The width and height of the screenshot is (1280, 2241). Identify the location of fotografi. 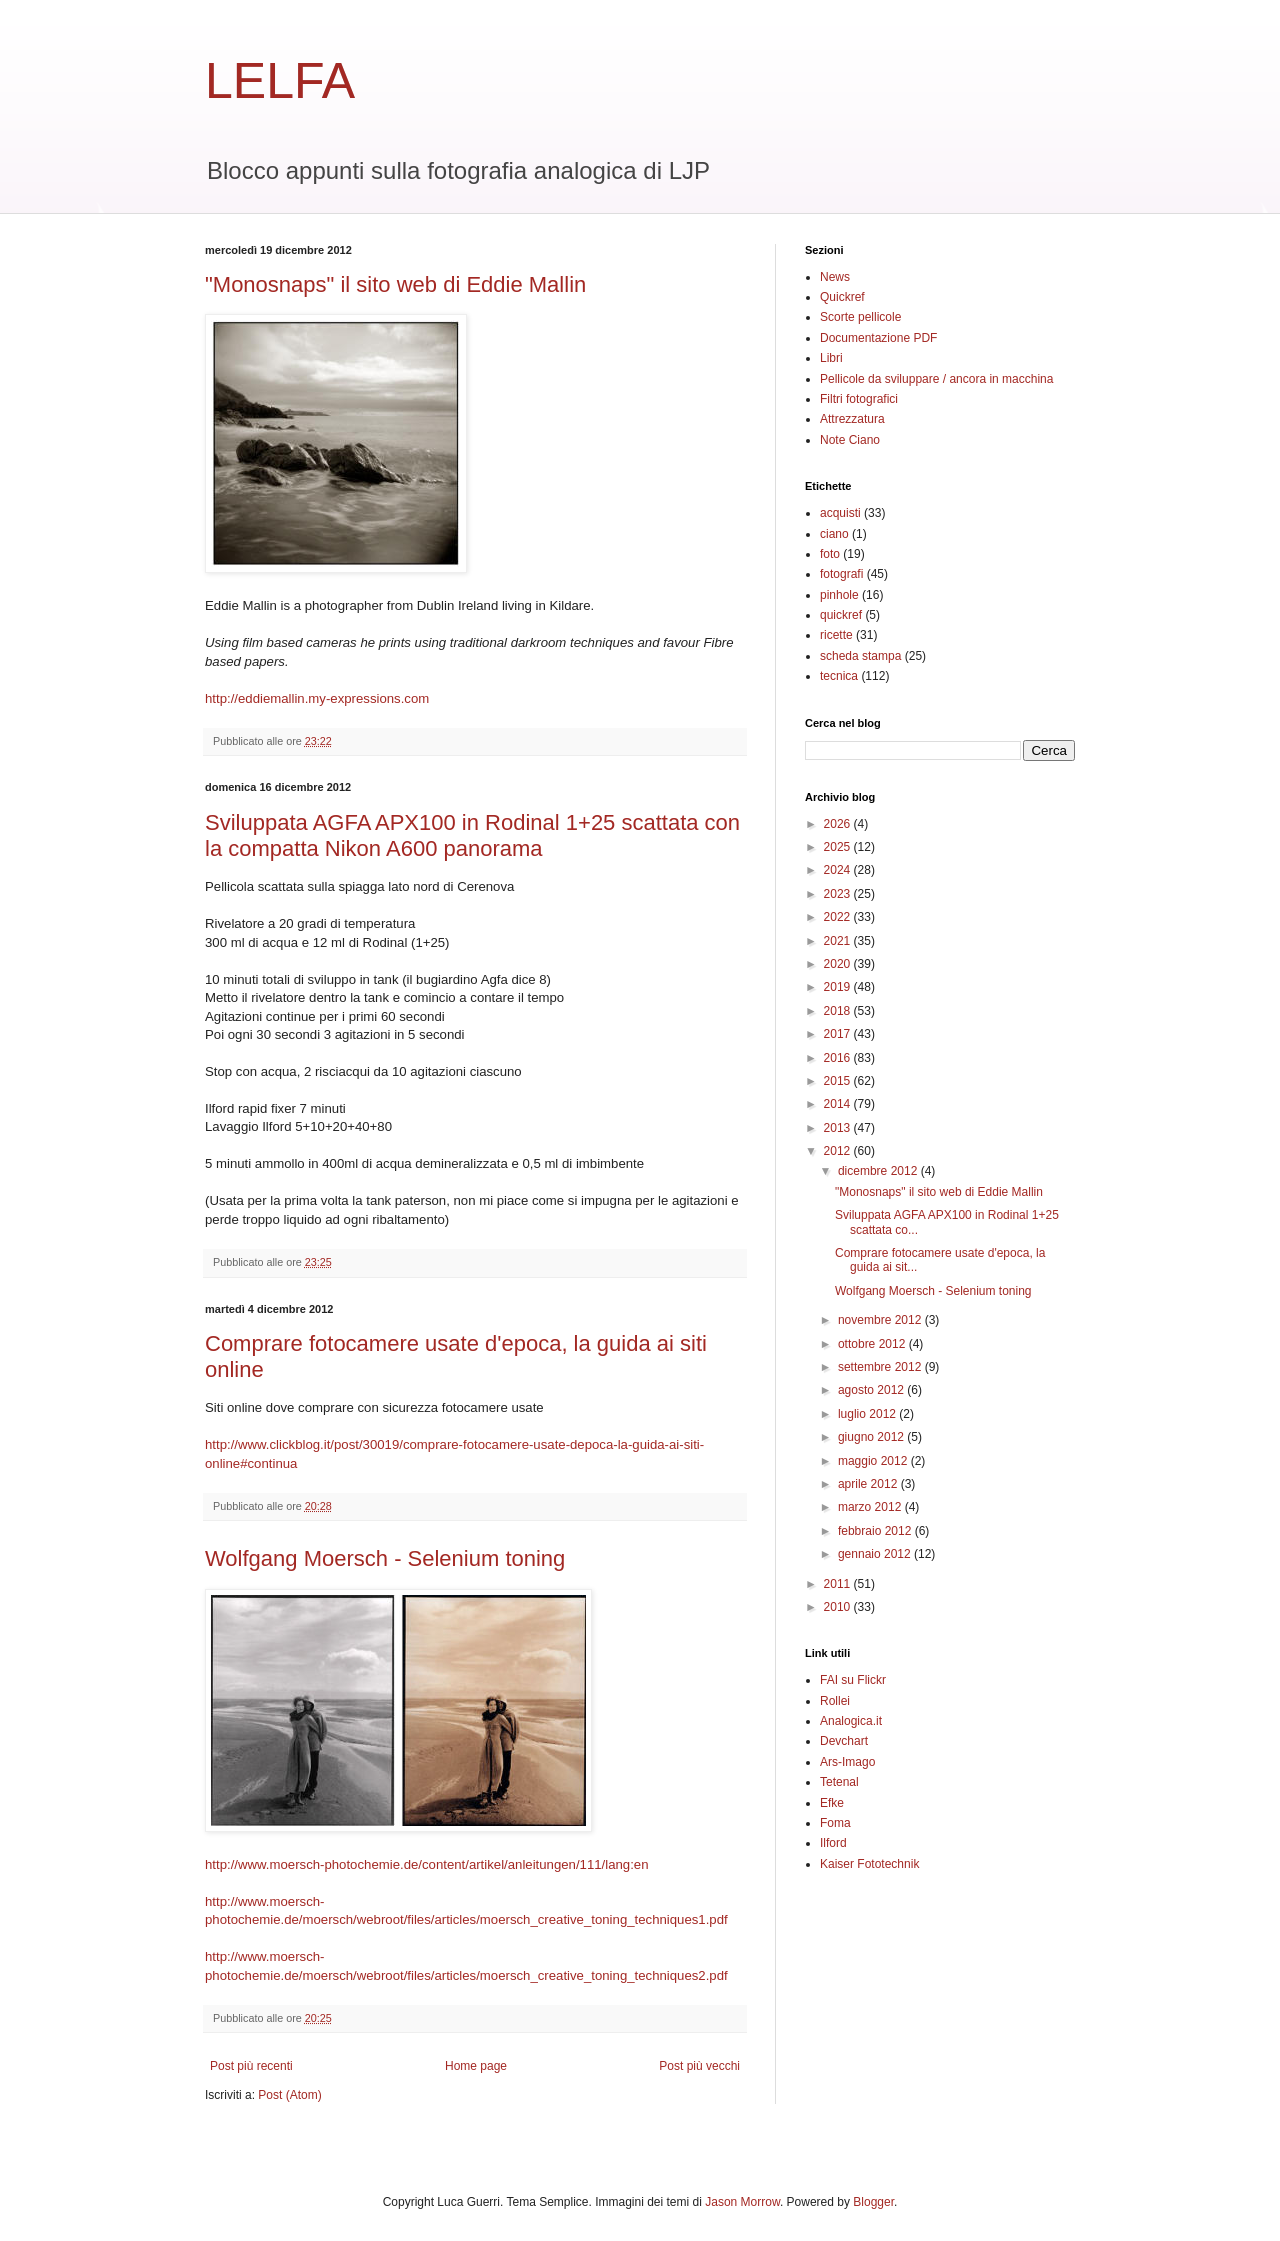
(841, 574).